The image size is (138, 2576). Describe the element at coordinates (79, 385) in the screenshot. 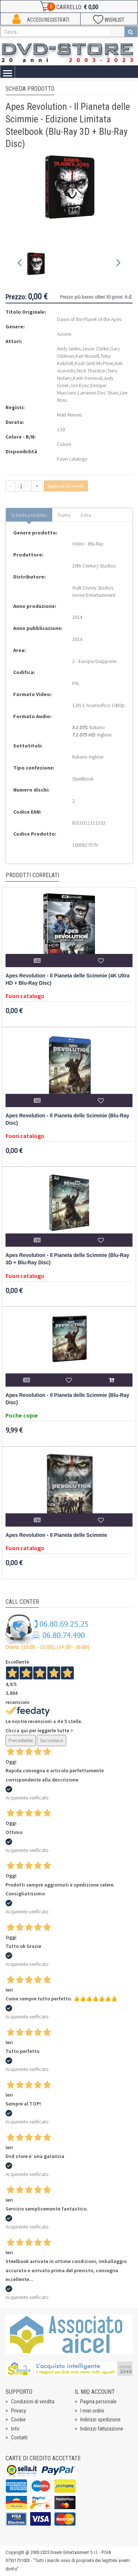

I see `Jon Eyez` at that location.